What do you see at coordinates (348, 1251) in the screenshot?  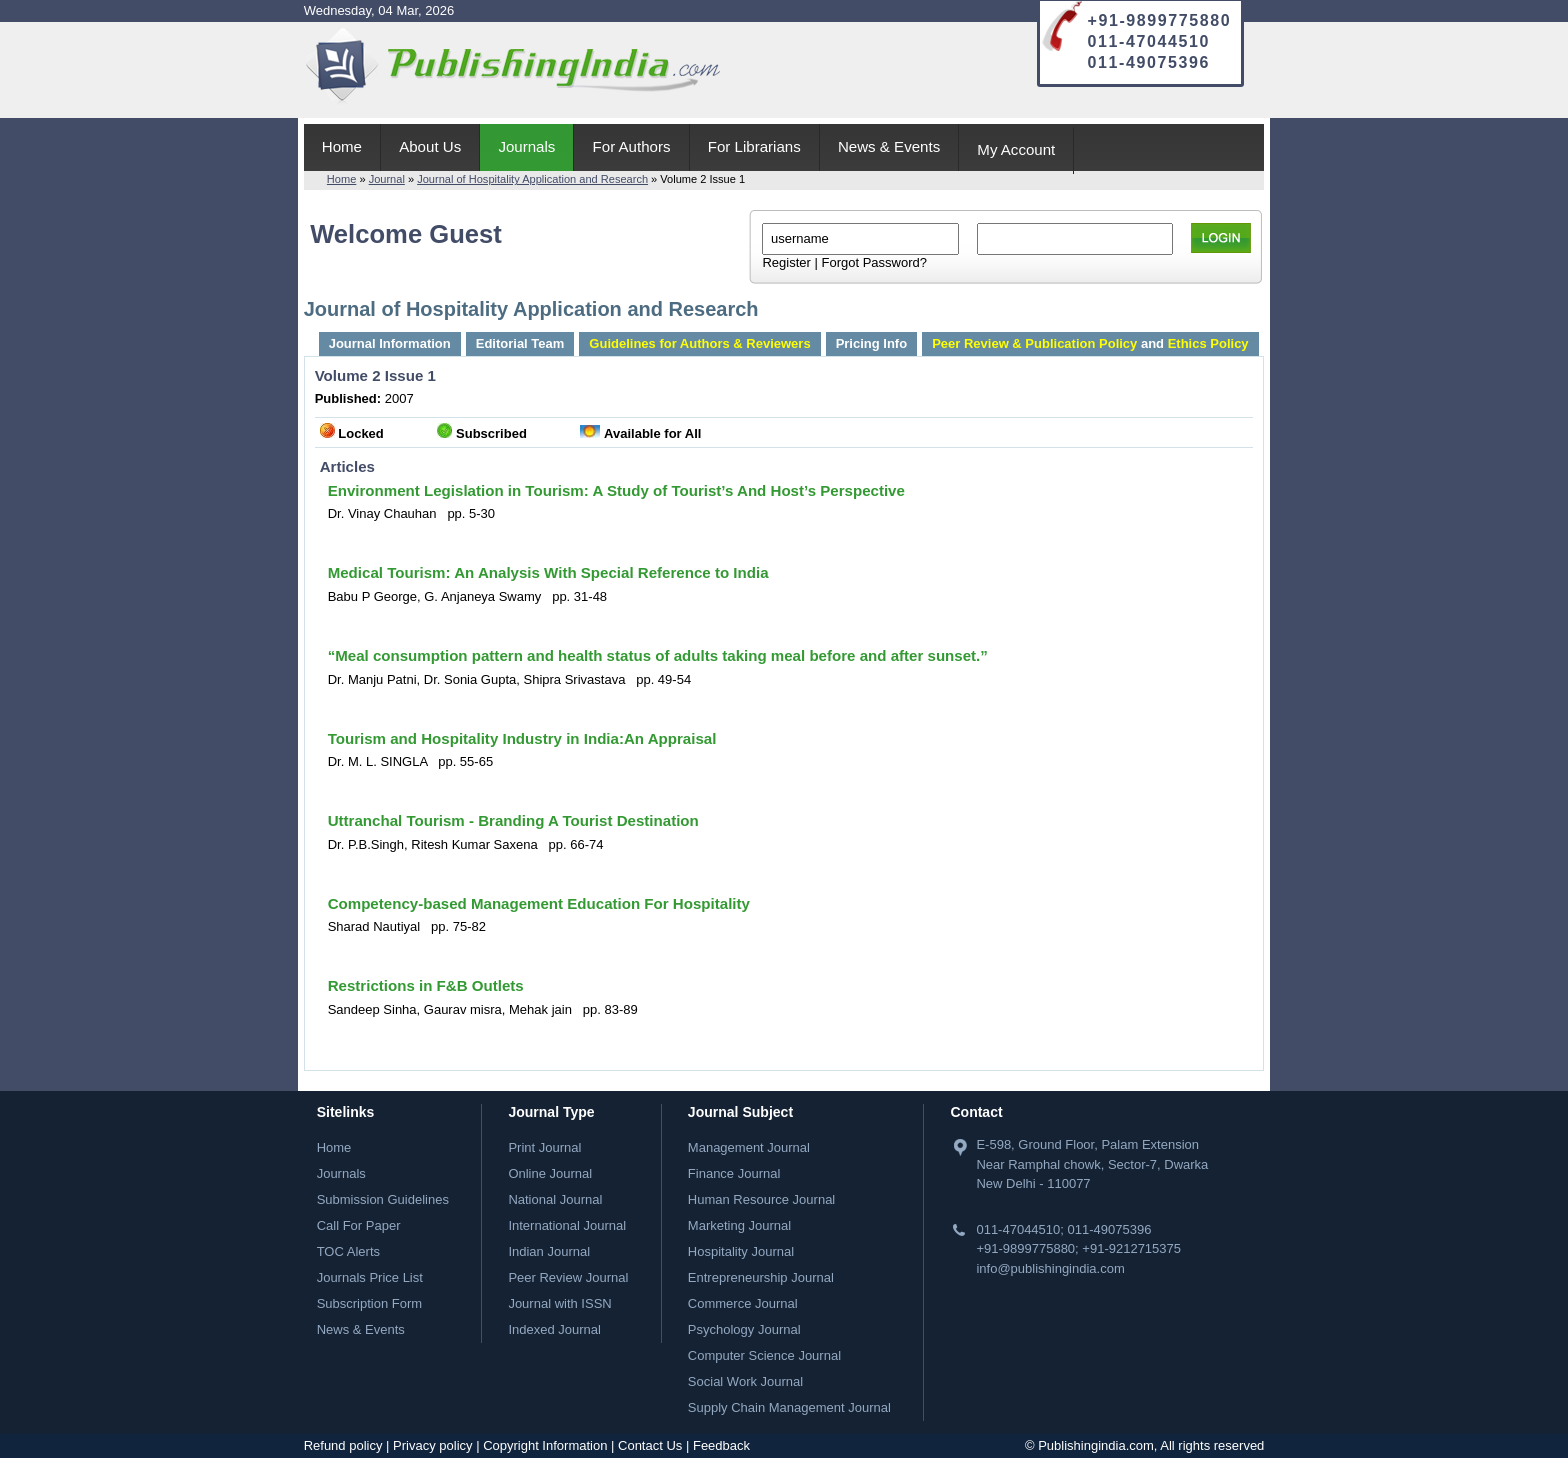 I see `TOC Alerts` at bounding box center [348, 1251].